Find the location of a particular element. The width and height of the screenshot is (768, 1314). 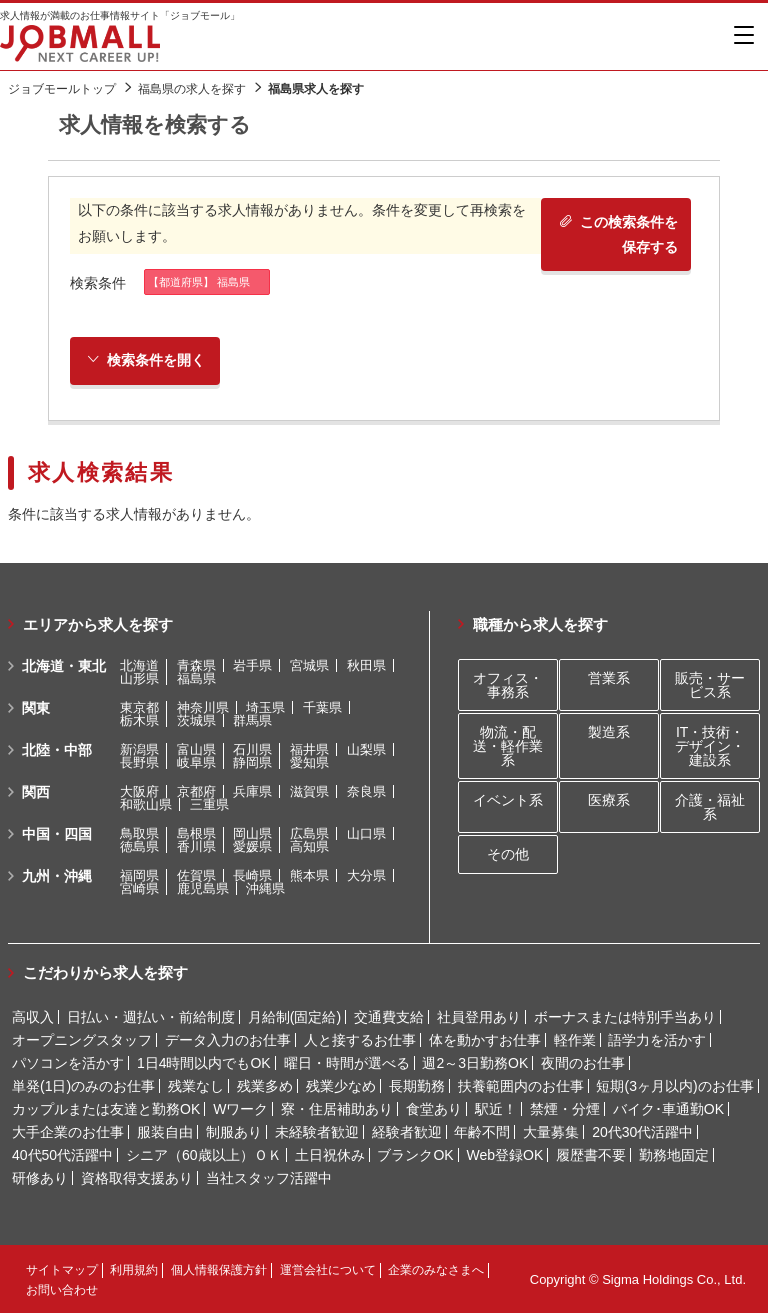

岐阜県 is located at coordinates (196, 762).